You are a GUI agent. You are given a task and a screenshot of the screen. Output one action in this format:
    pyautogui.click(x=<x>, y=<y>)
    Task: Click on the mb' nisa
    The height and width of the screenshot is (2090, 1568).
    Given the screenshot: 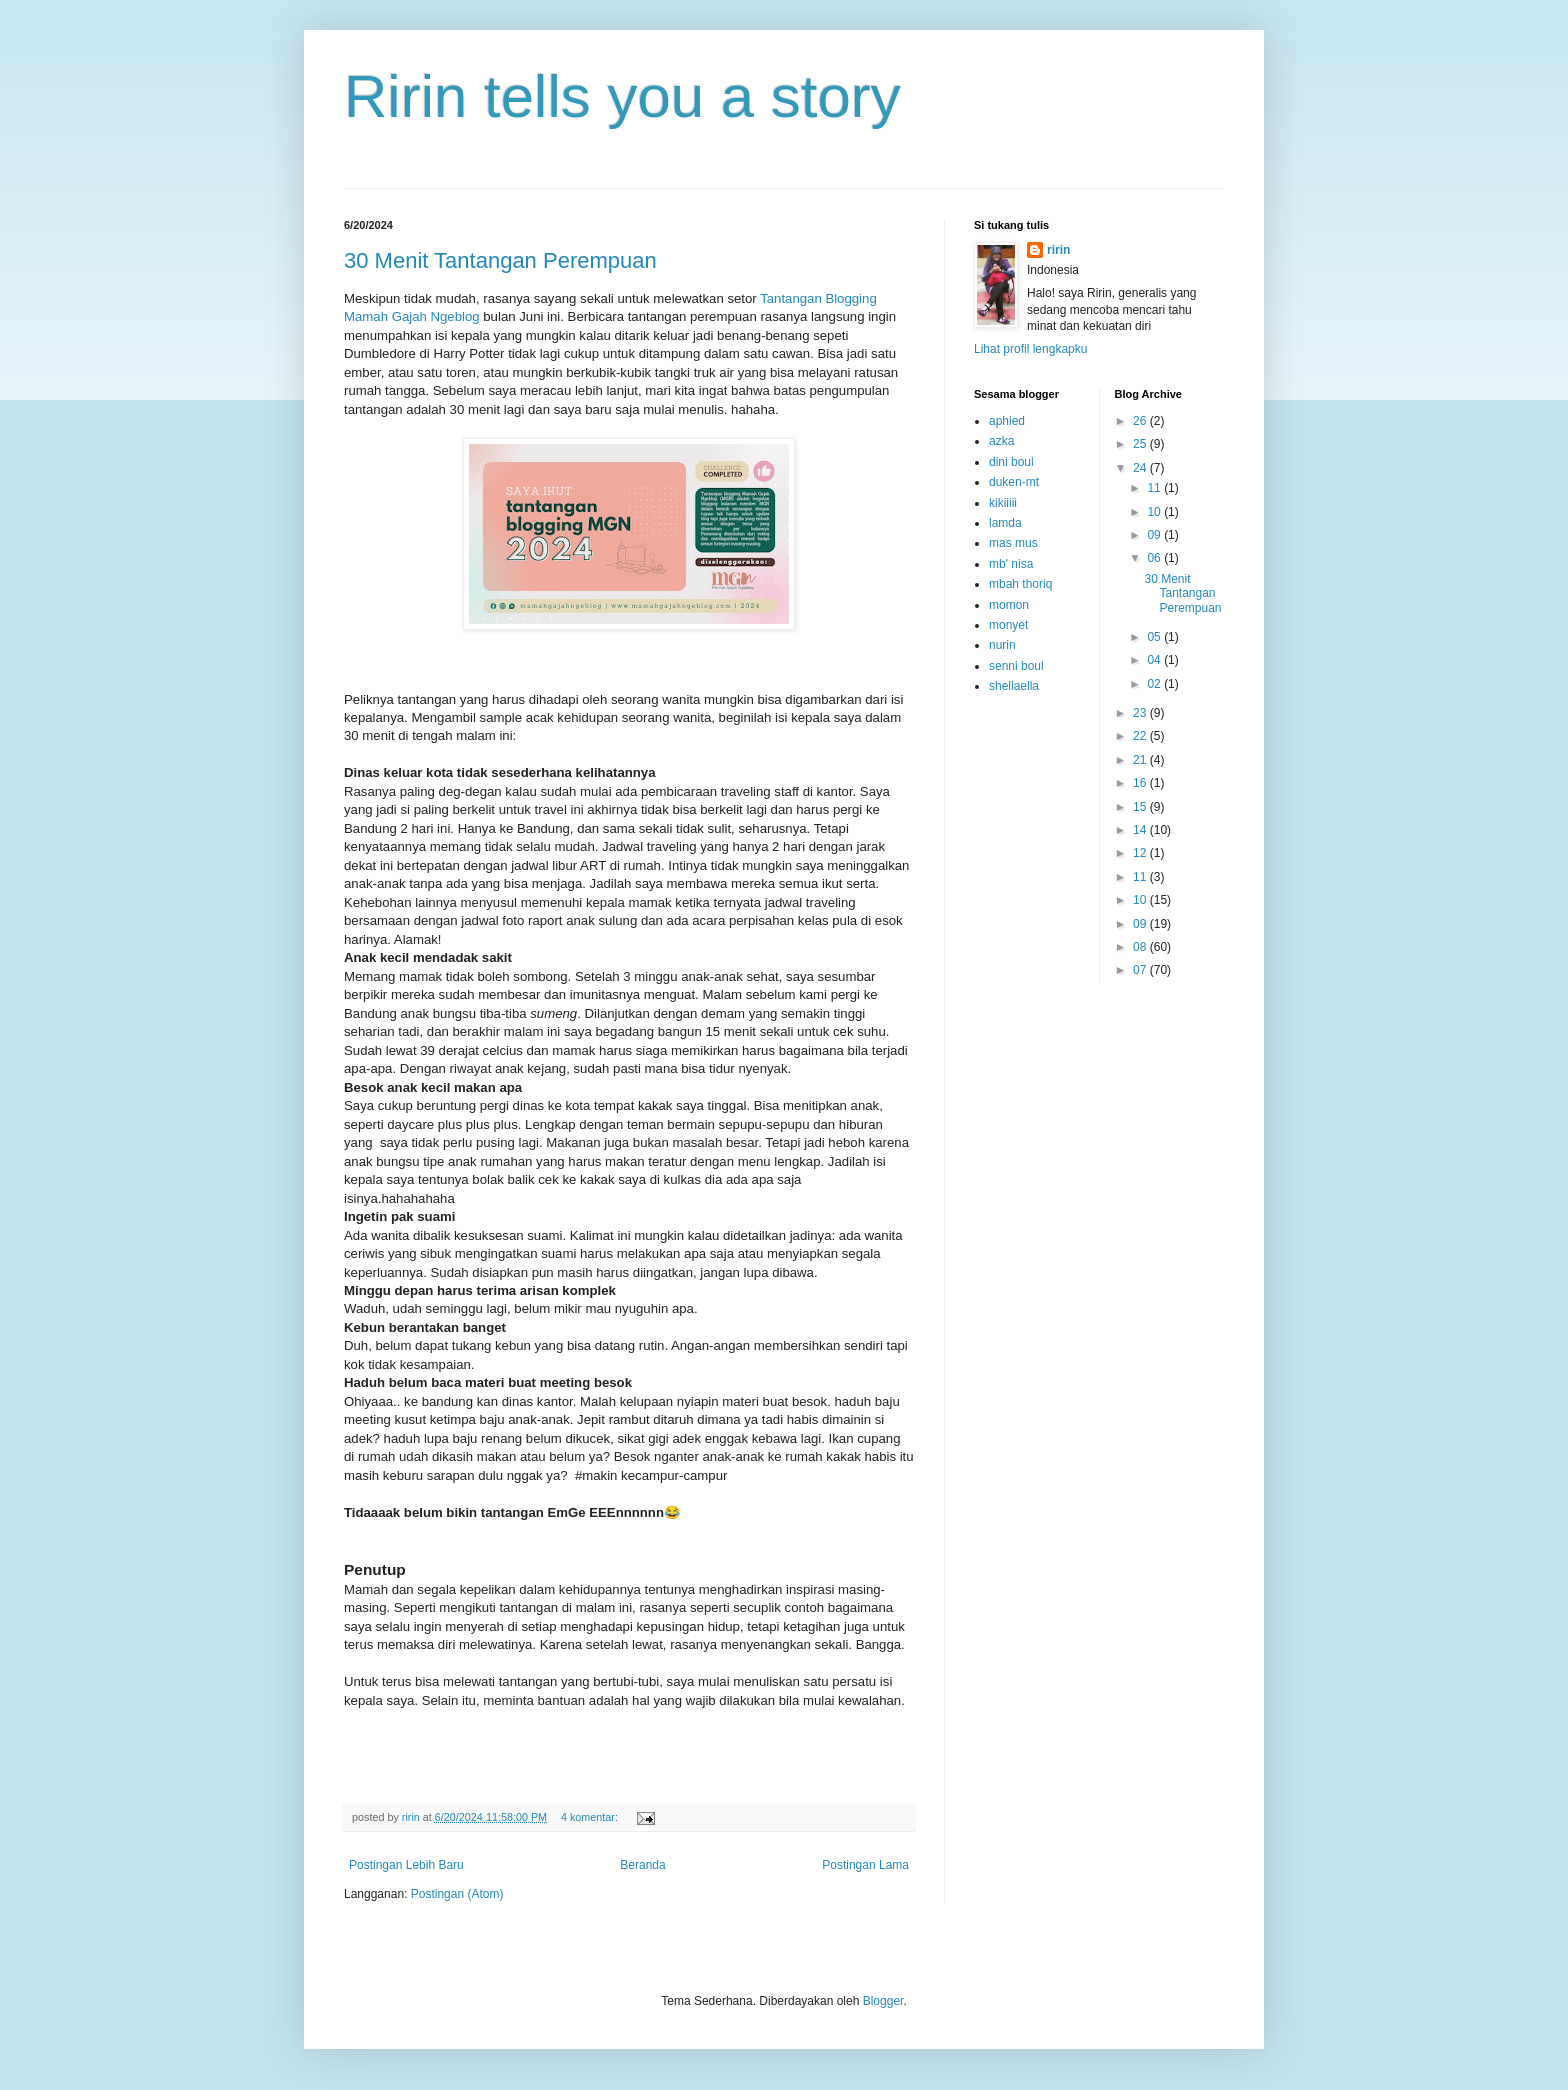 What is the action you would take?
    pyautogui.click(x=1011, y=564)
    